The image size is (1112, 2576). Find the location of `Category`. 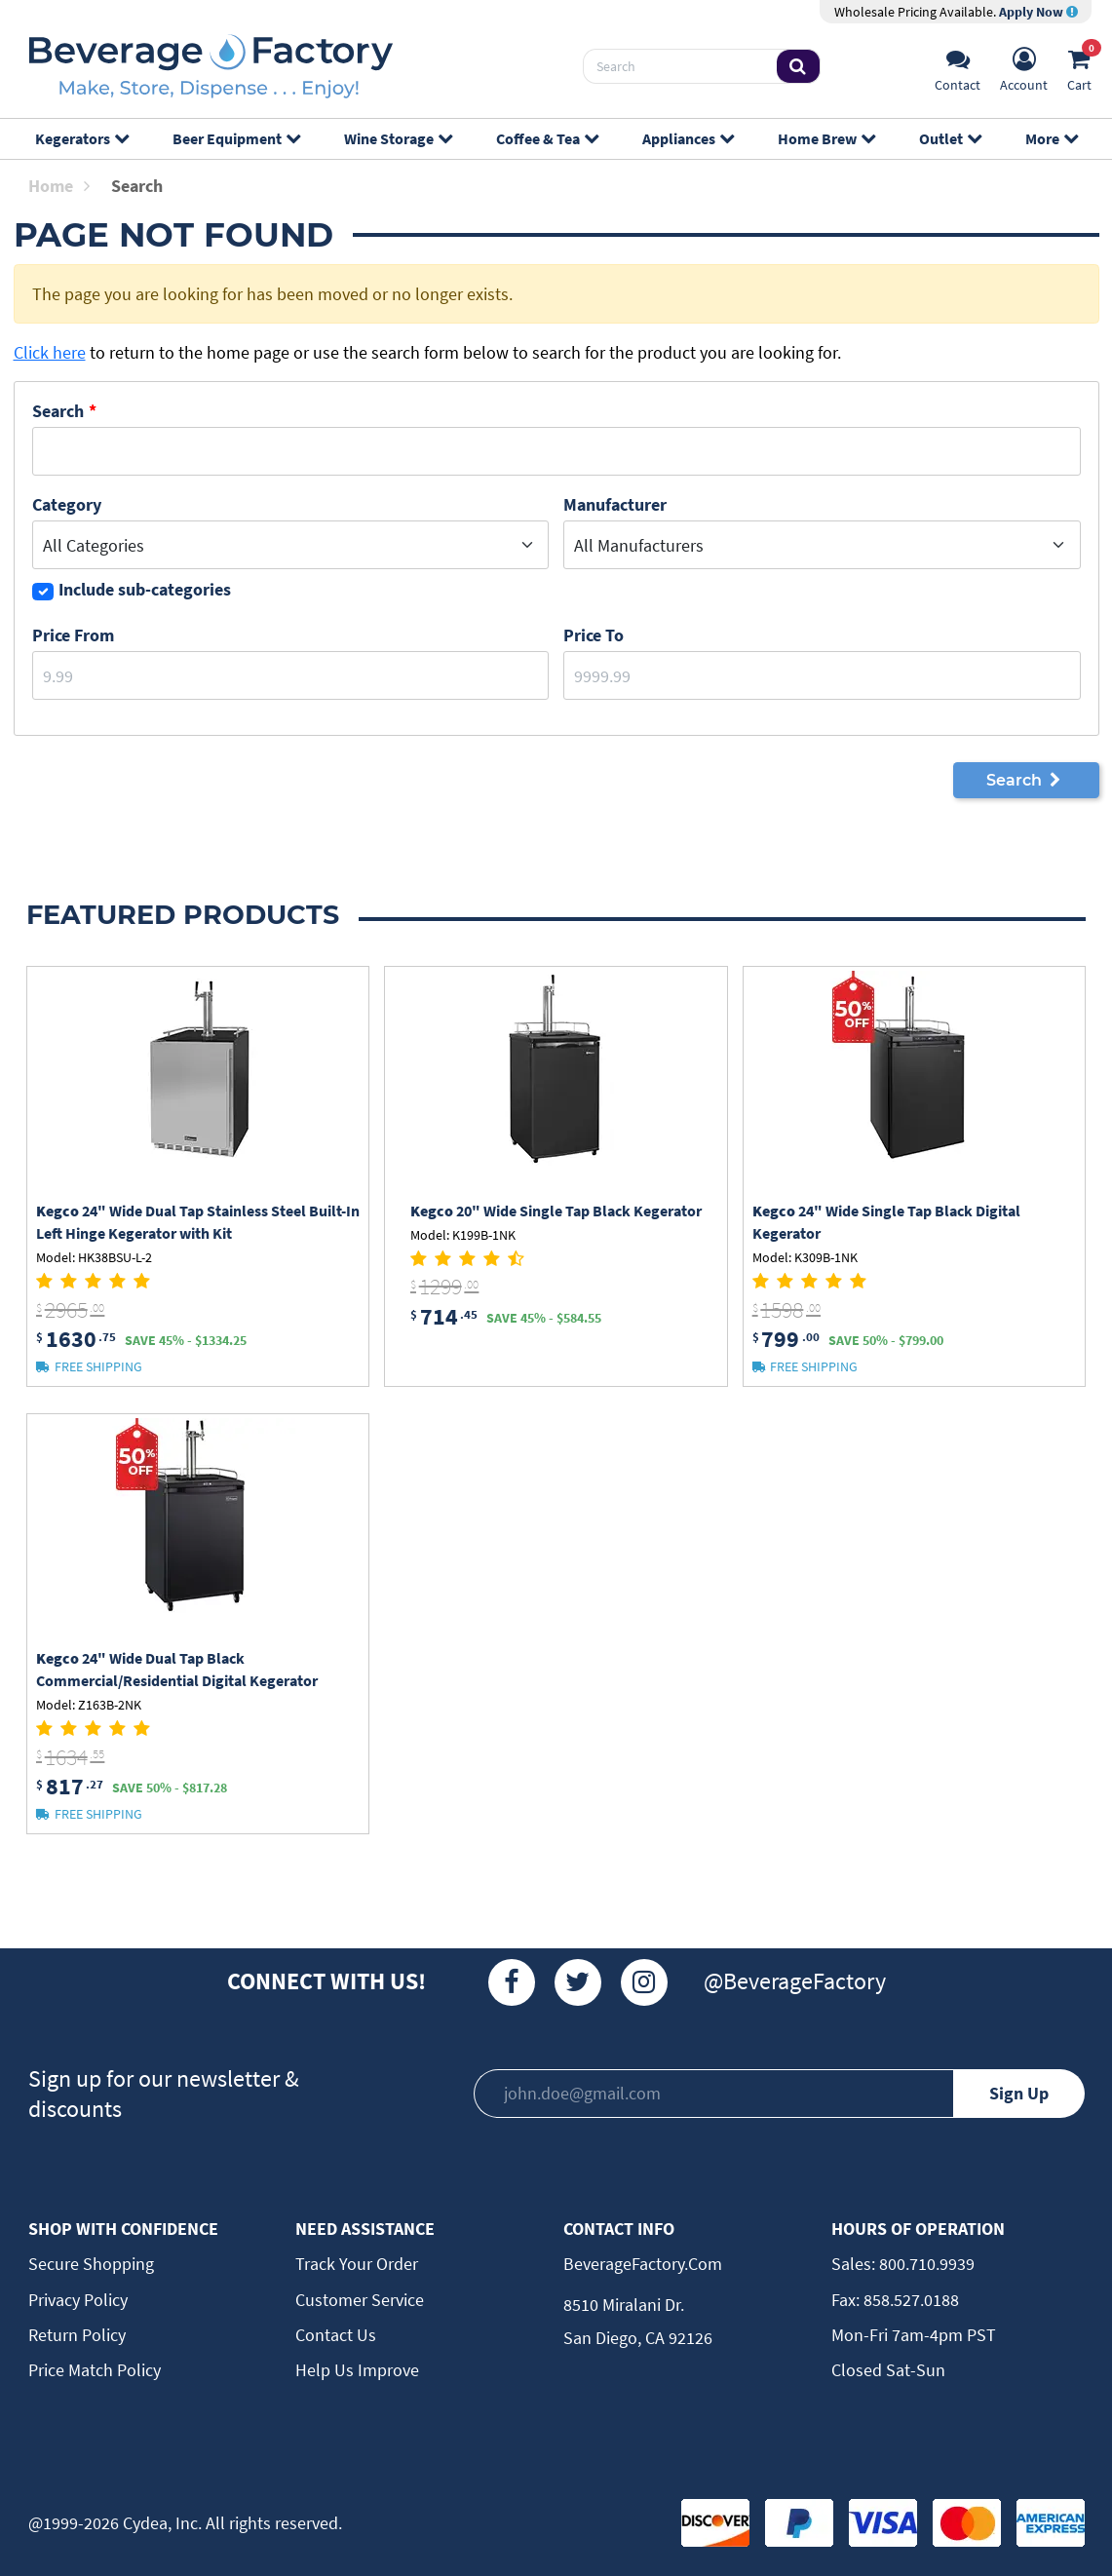

Category is located at coordinates (66, 504).